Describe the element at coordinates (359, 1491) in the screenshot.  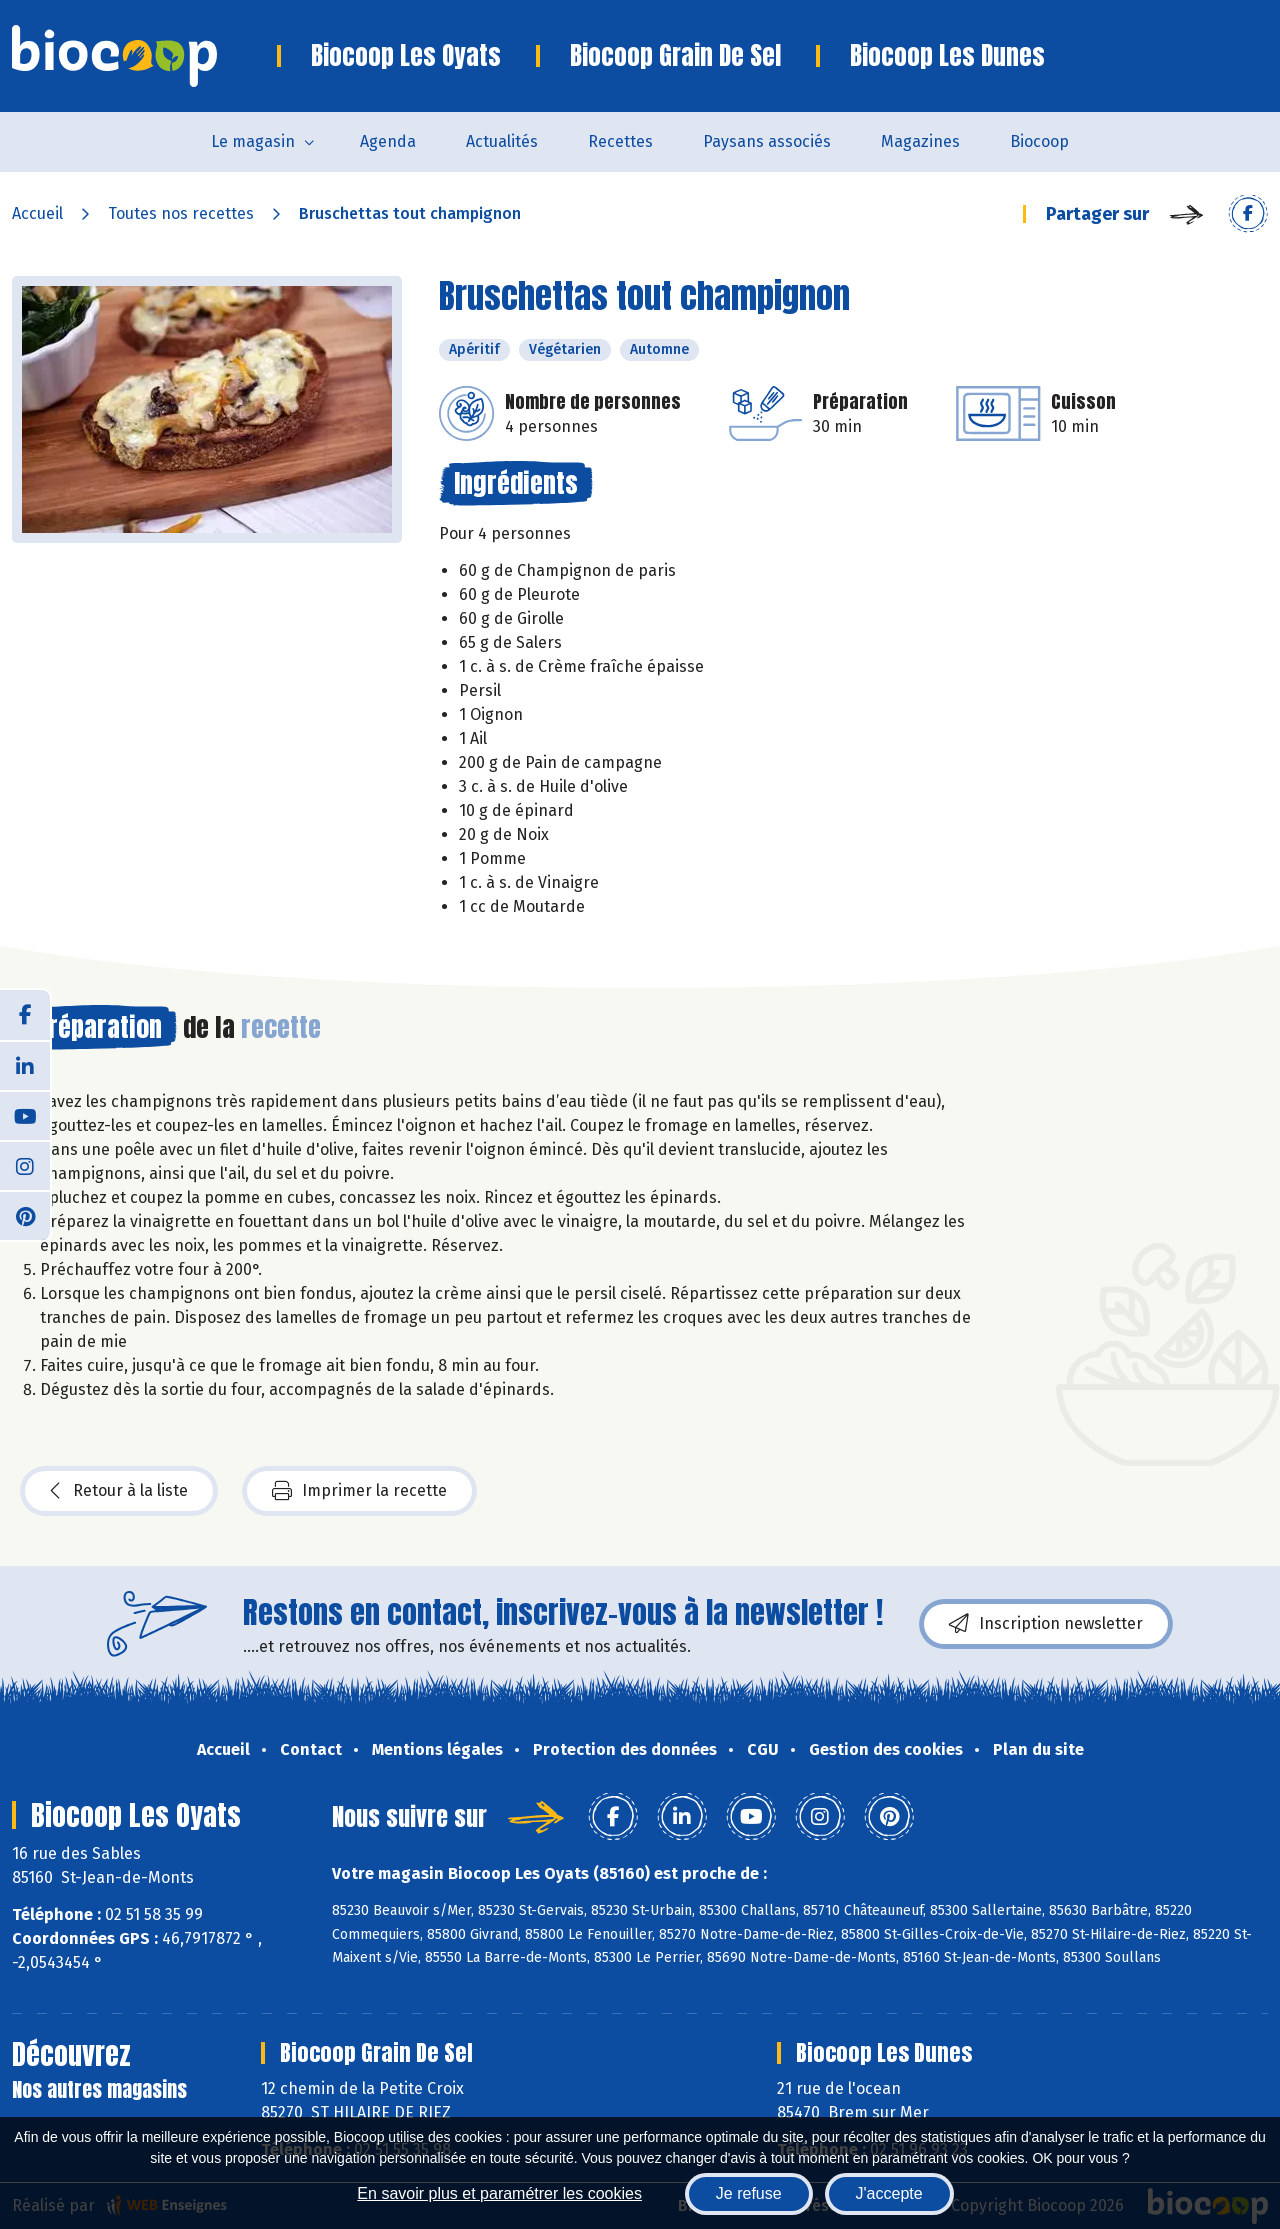
I see `Imprimer la recette` at that location.